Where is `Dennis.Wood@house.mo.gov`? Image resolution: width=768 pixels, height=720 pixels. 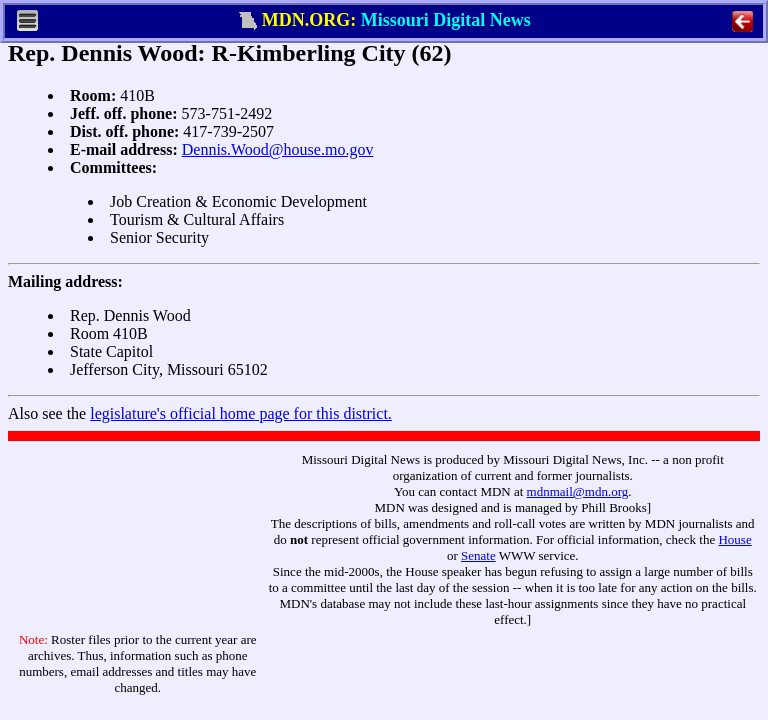 Dennis.Wood@house.mo.gov is located at coordinates (278, 149).